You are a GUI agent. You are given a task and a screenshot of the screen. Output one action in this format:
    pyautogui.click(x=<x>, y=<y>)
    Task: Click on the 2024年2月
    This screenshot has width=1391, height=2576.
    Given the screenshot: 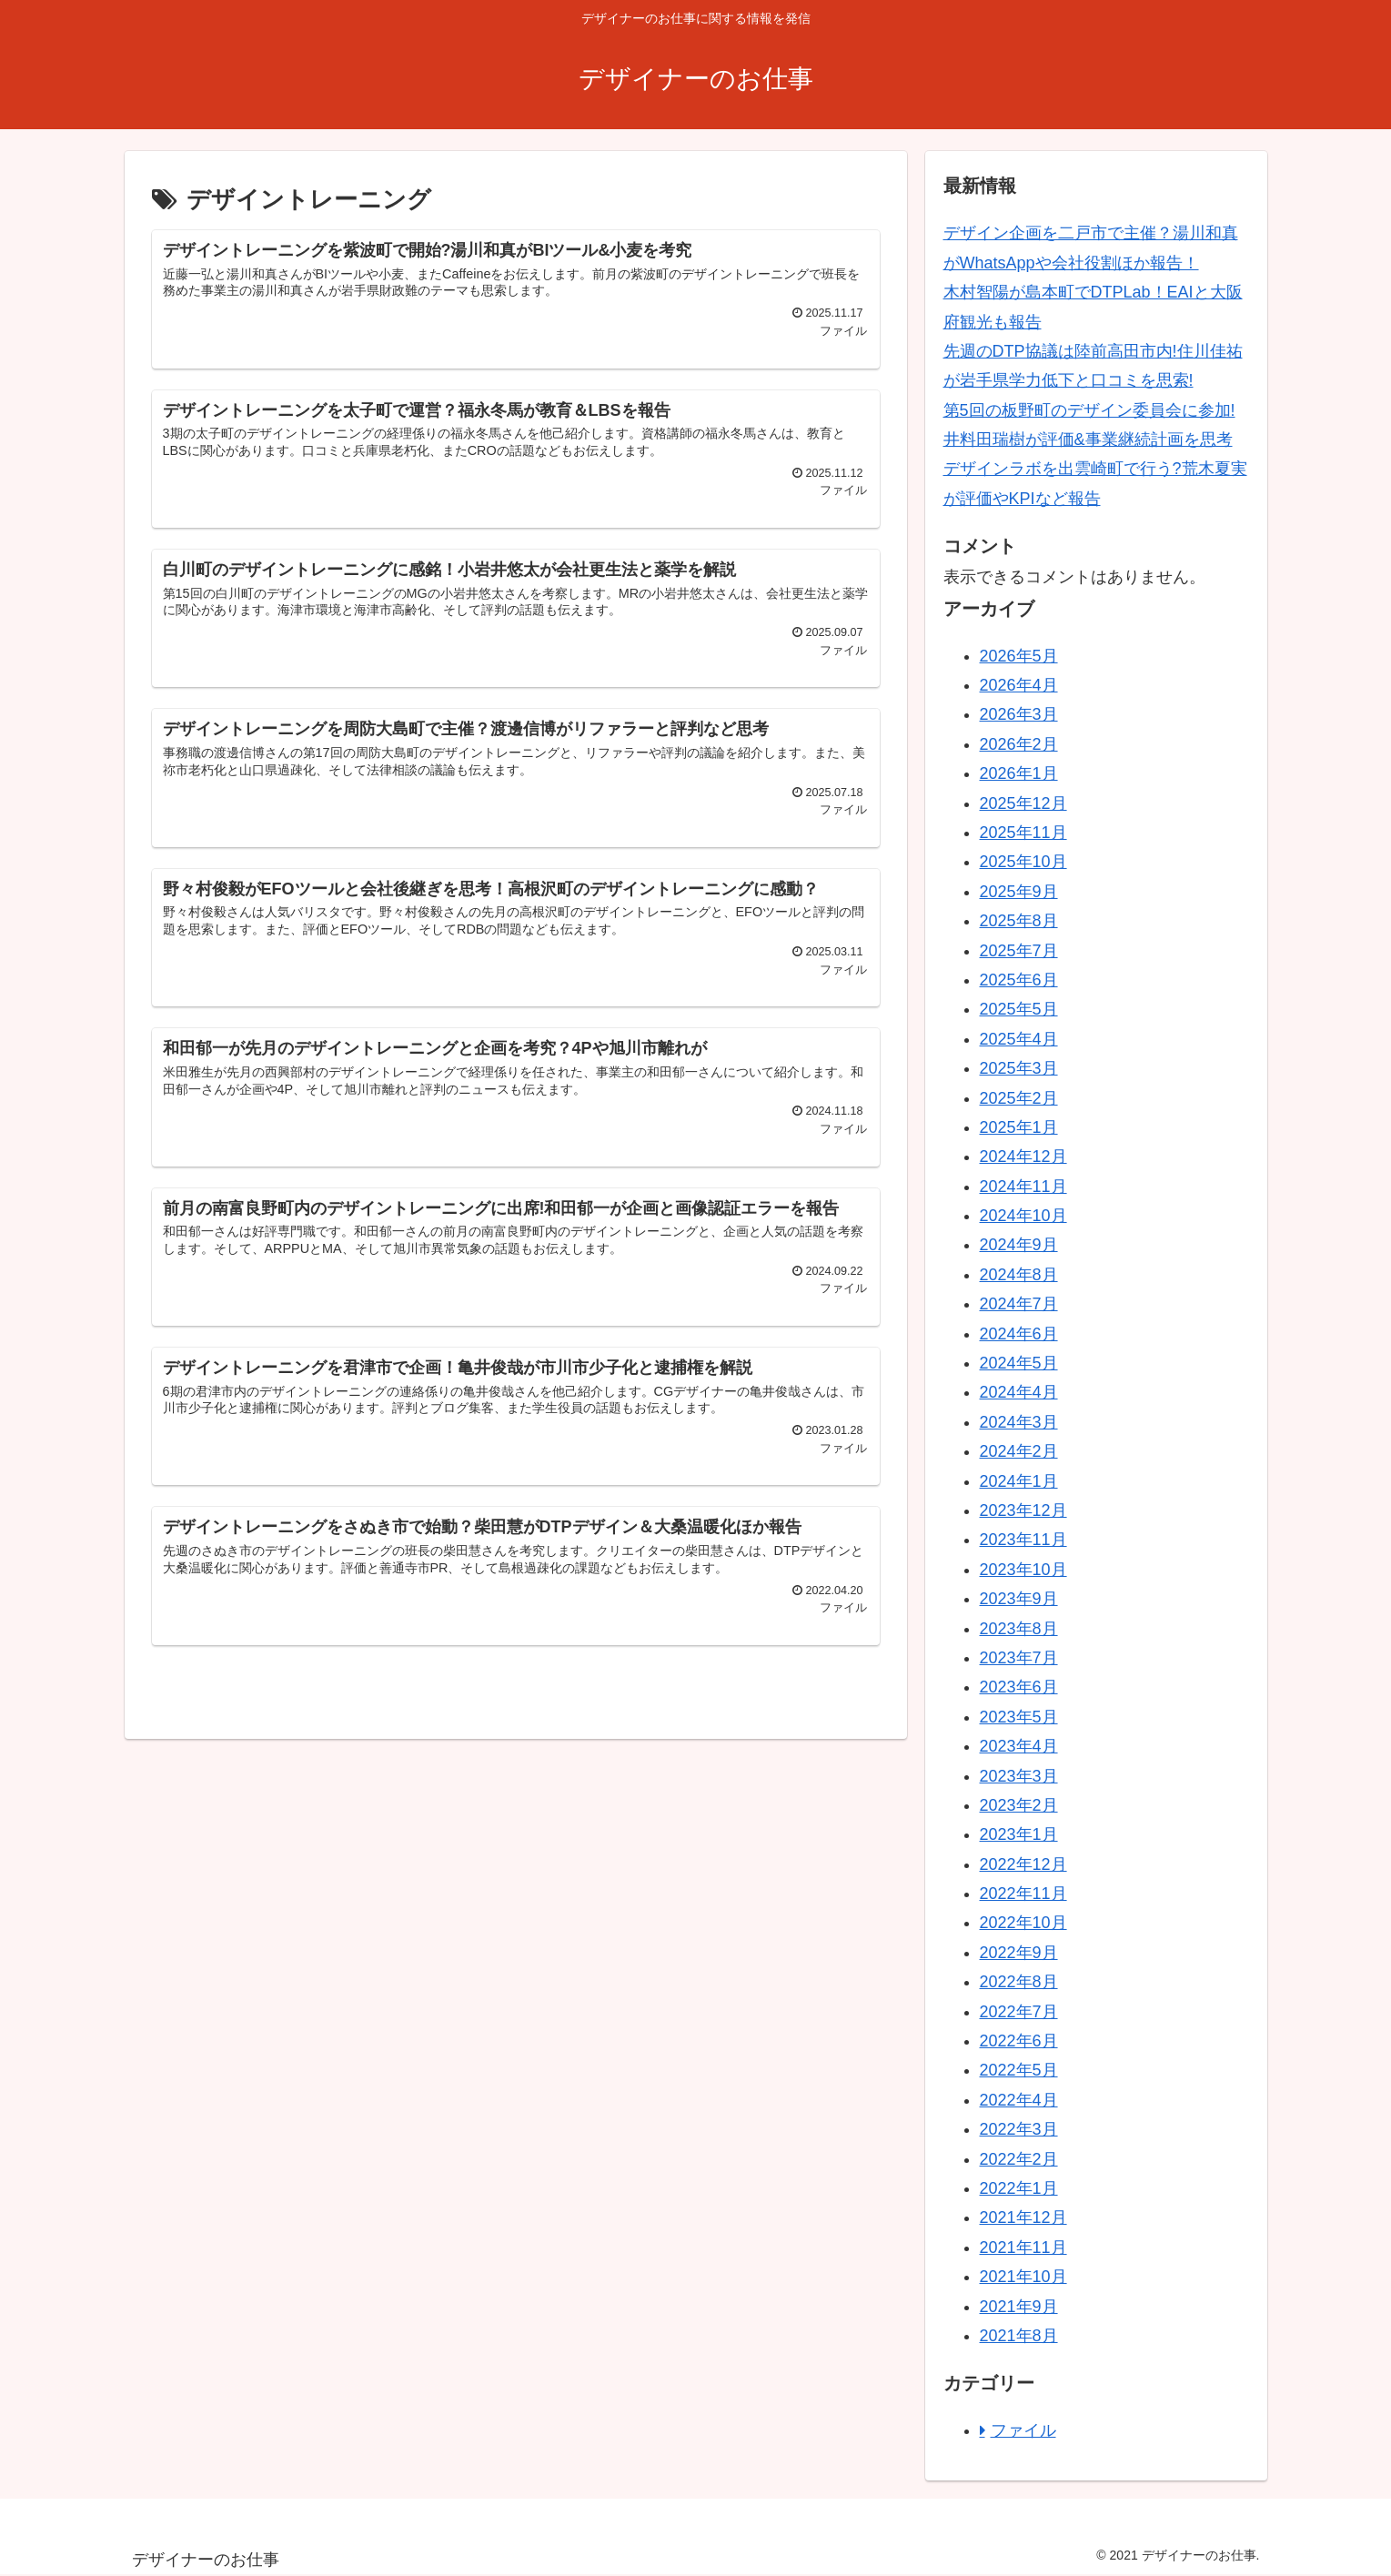 What is the action you would take?
    pyautogui.click(x=1019, y=1451)
    